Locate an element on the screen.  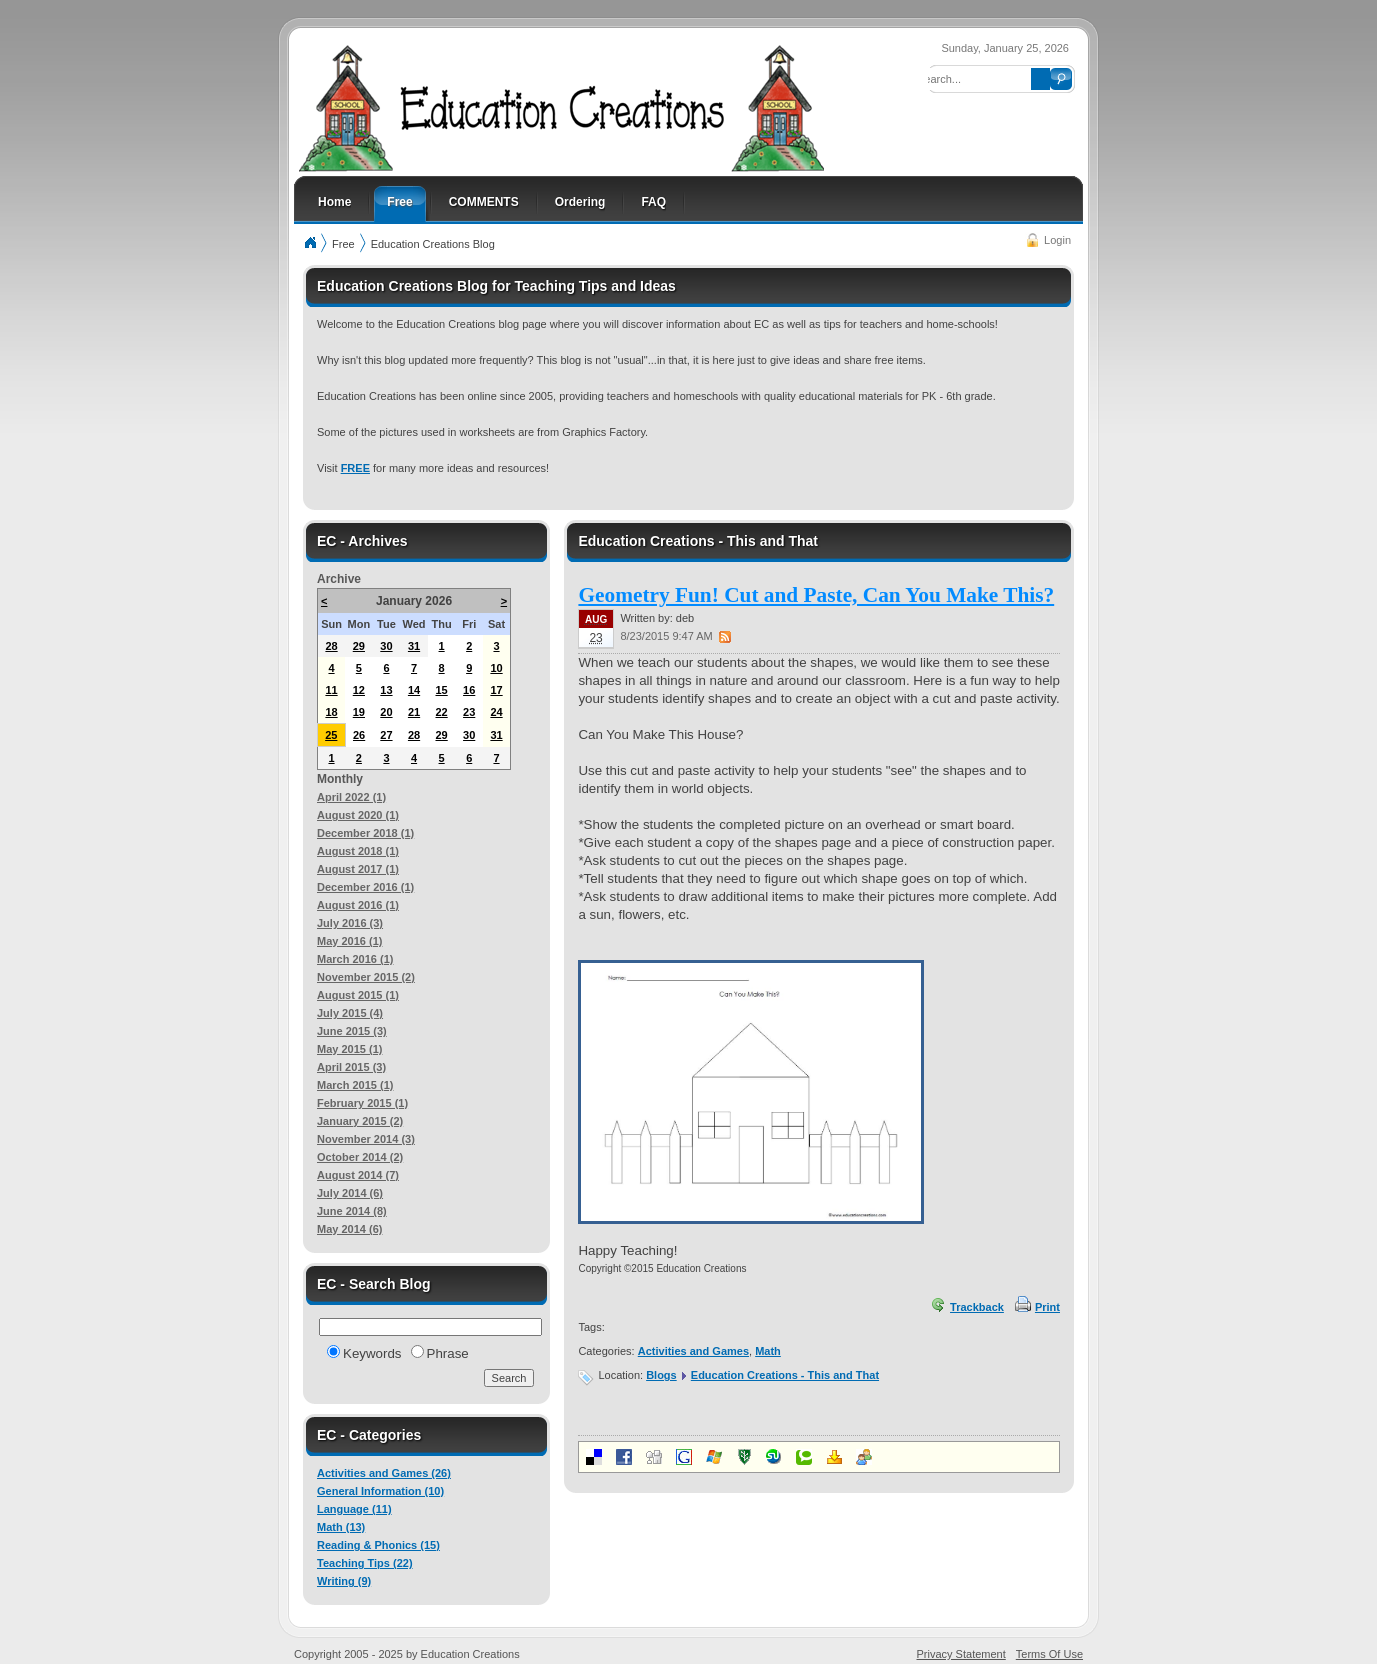
26 is located at coordinates (359, 735).